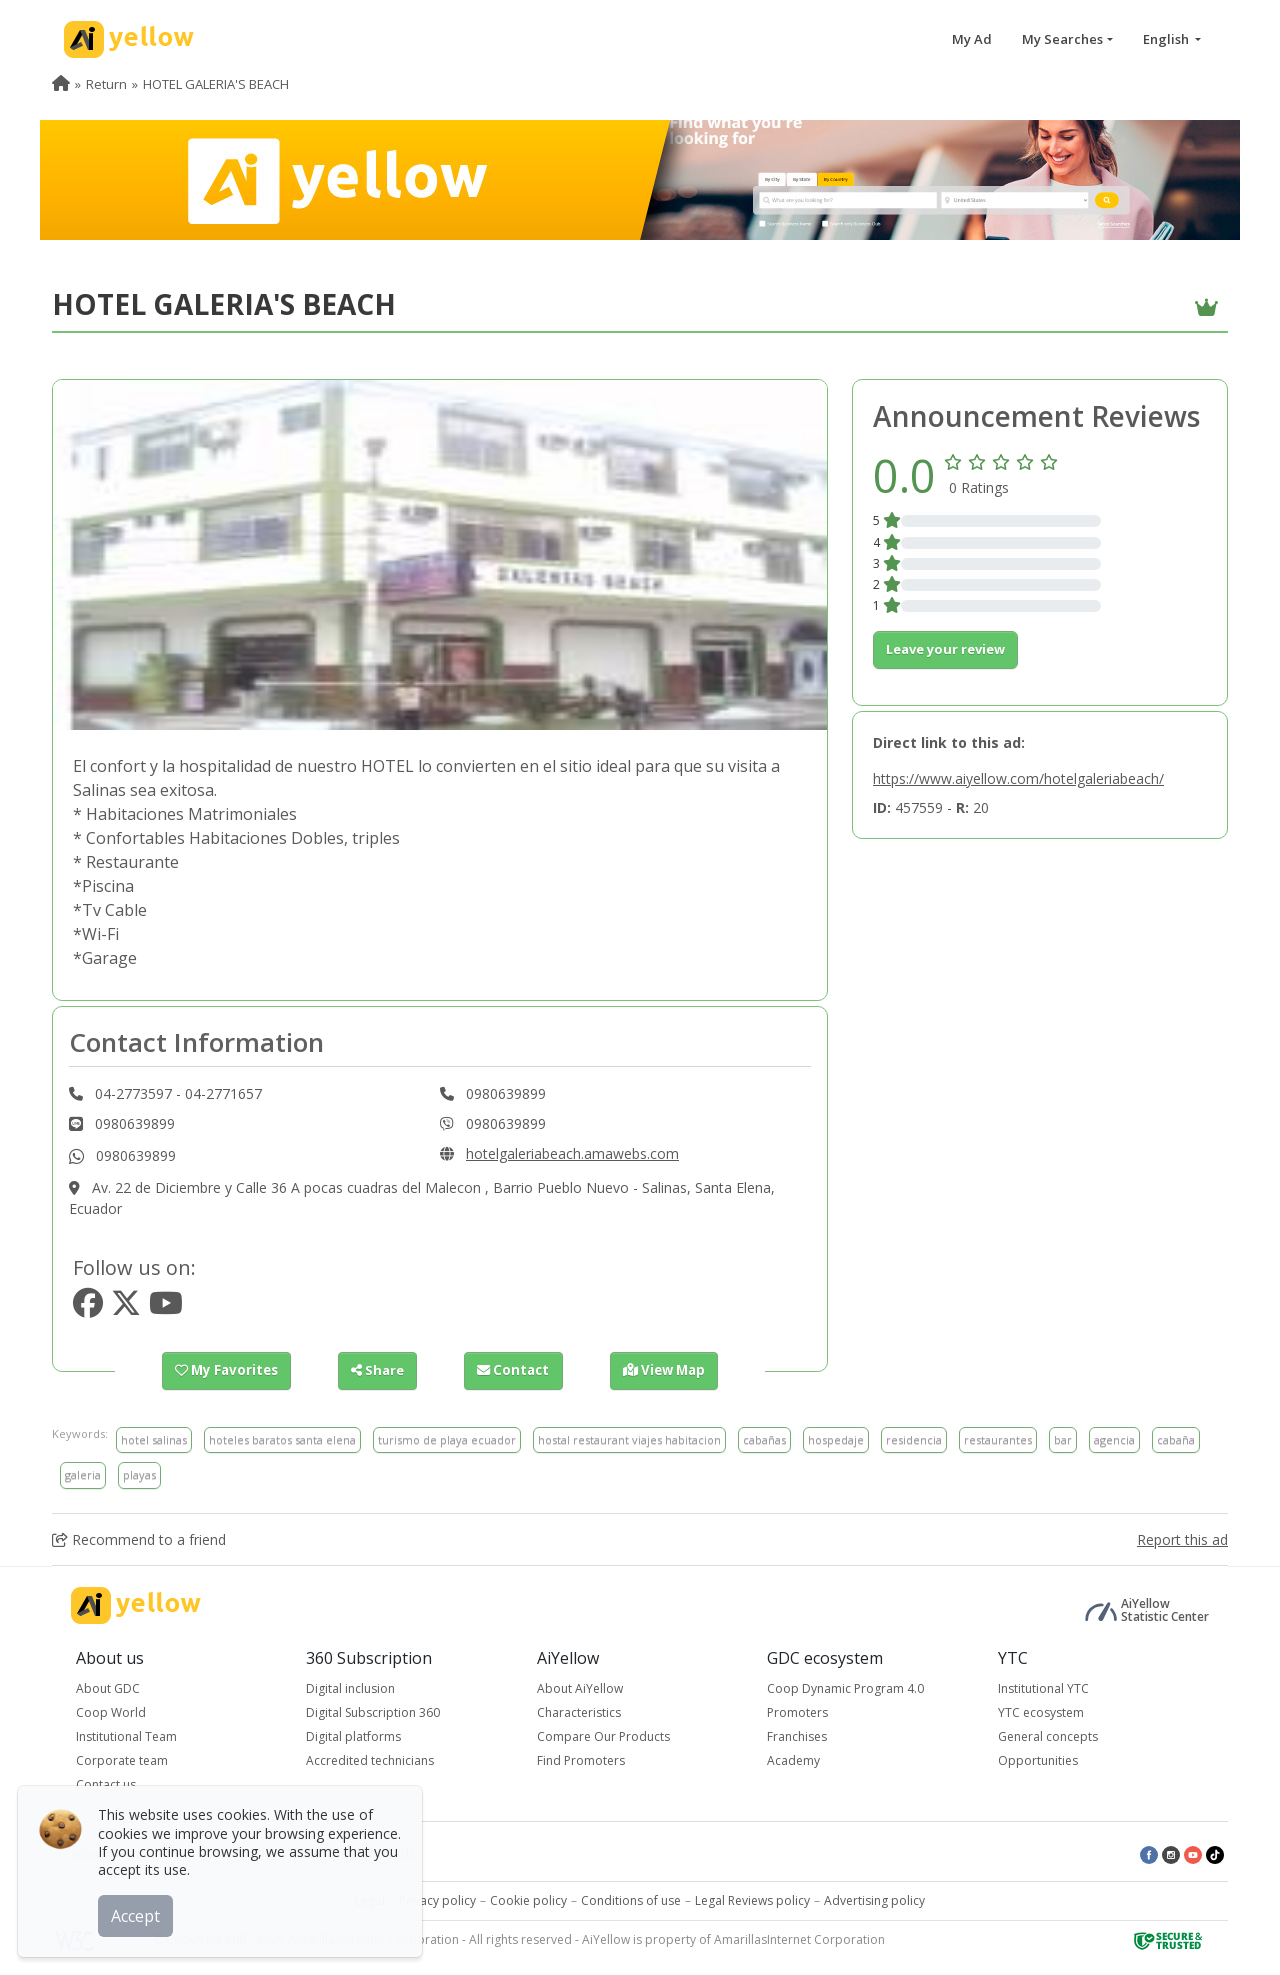 Image resolution: width=1280 pixels, height=1975 pixels. What do you see at coordinates (998, 1439) in the screenshot?
I see `restaurantes` at bounding box center [998, 1439].